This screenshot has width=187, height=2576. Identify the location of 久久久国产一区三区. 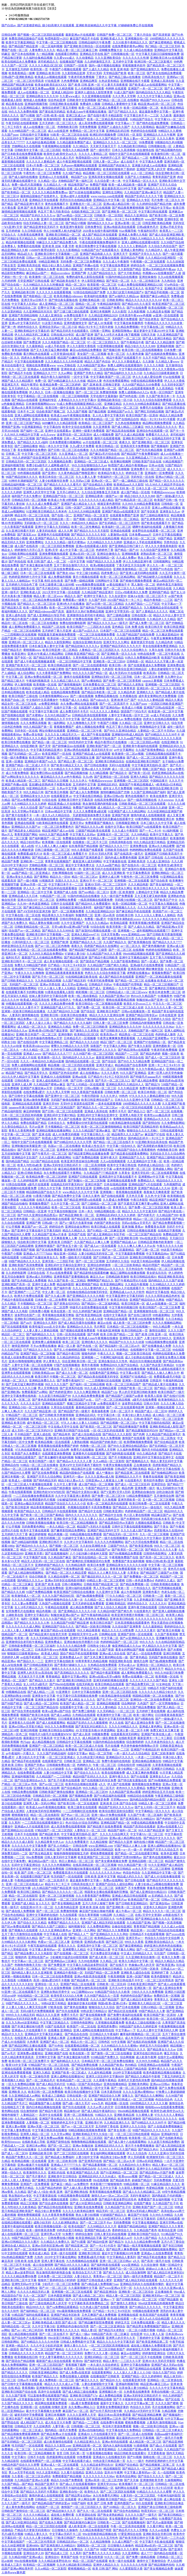
(14, 65).